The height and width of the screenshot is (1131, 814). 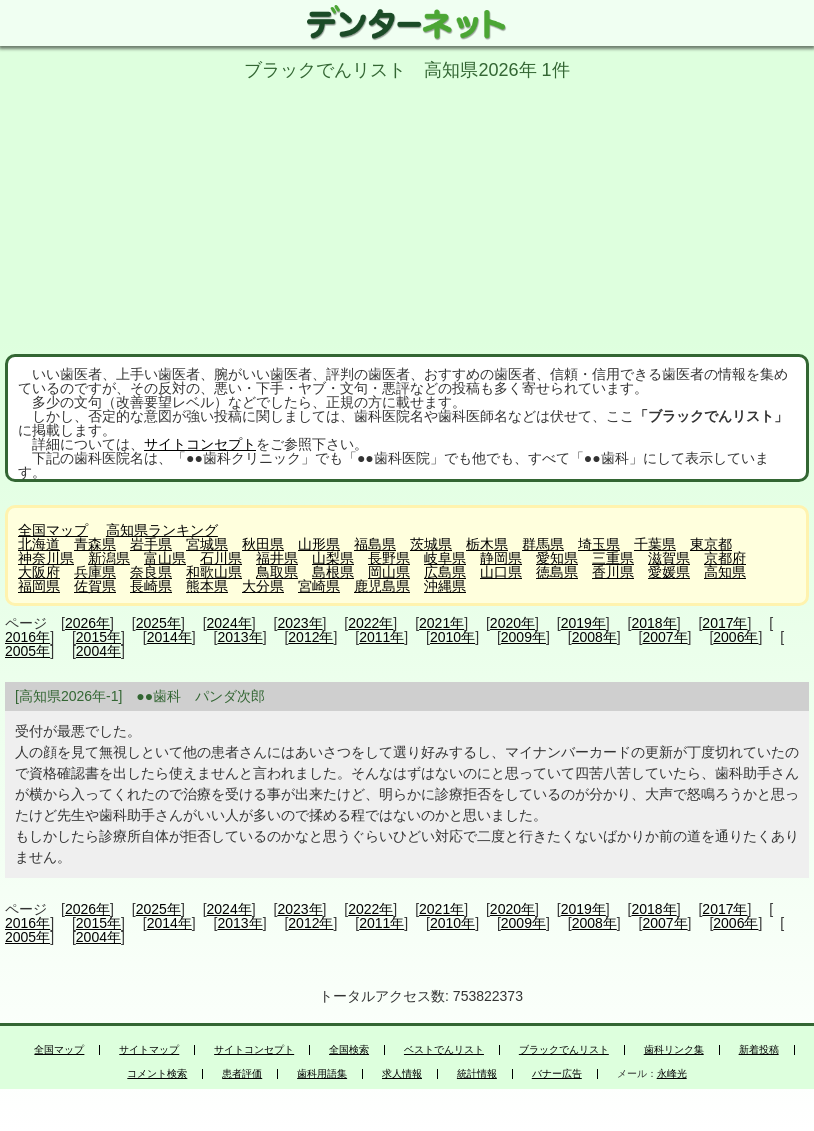 I want to click on 群馬県, so click(x=543, y=544).